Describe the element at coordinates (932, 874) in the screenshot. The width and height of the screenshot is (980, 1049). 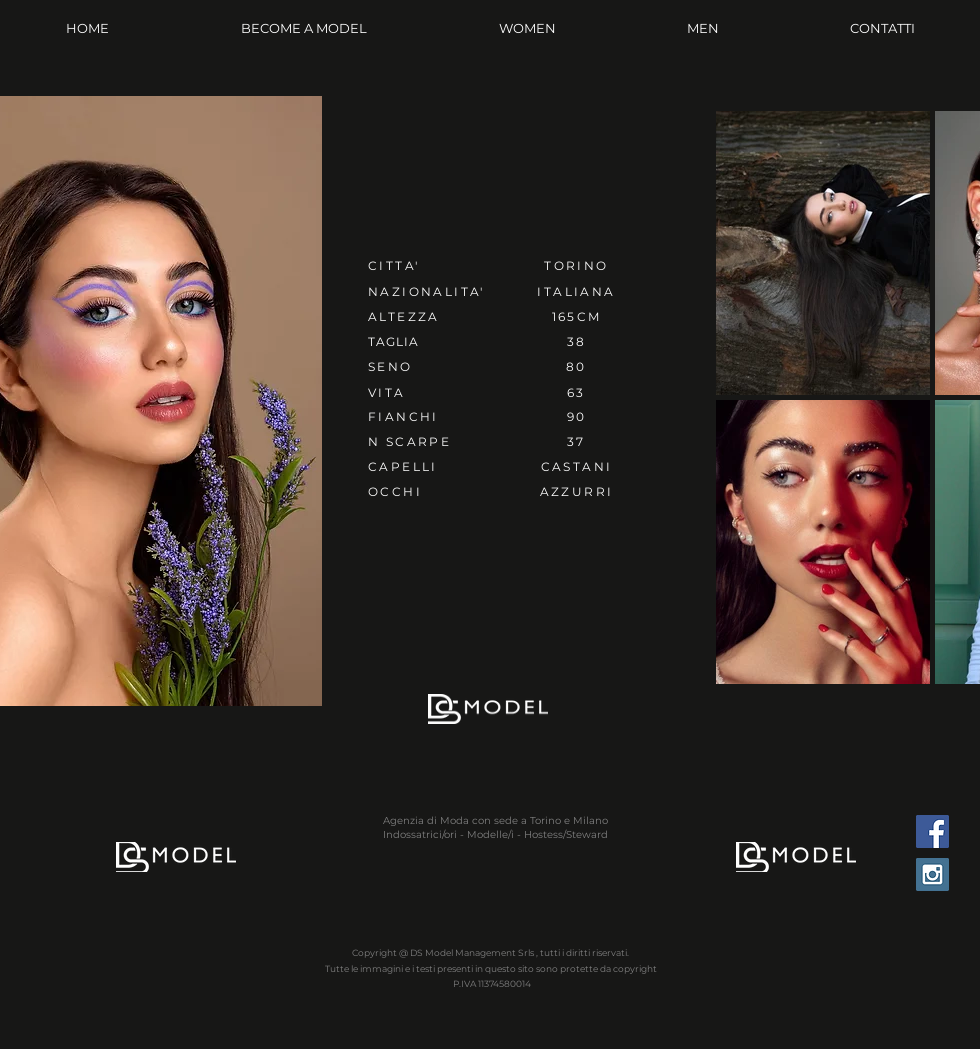
I see `[Instagram Social Icon]` at that location.